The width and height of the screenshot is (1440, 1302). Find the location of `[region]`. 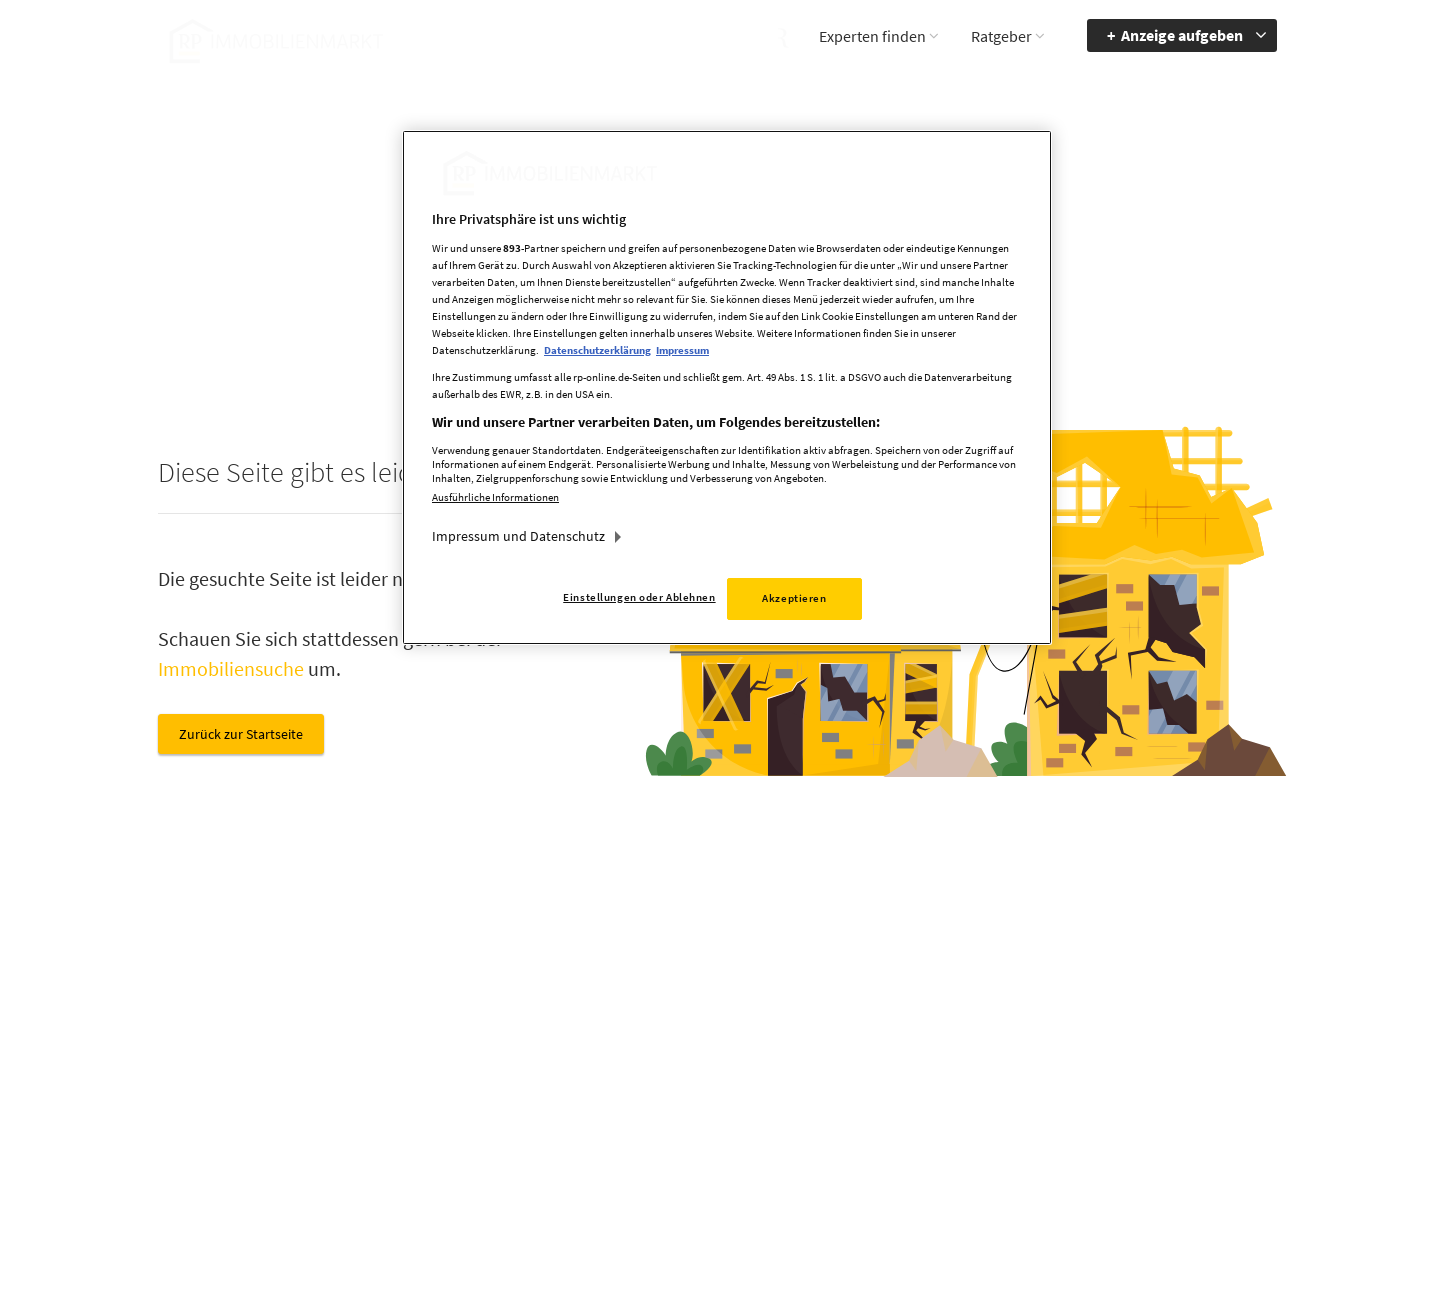

[region] is located at coordinates (727, 387).